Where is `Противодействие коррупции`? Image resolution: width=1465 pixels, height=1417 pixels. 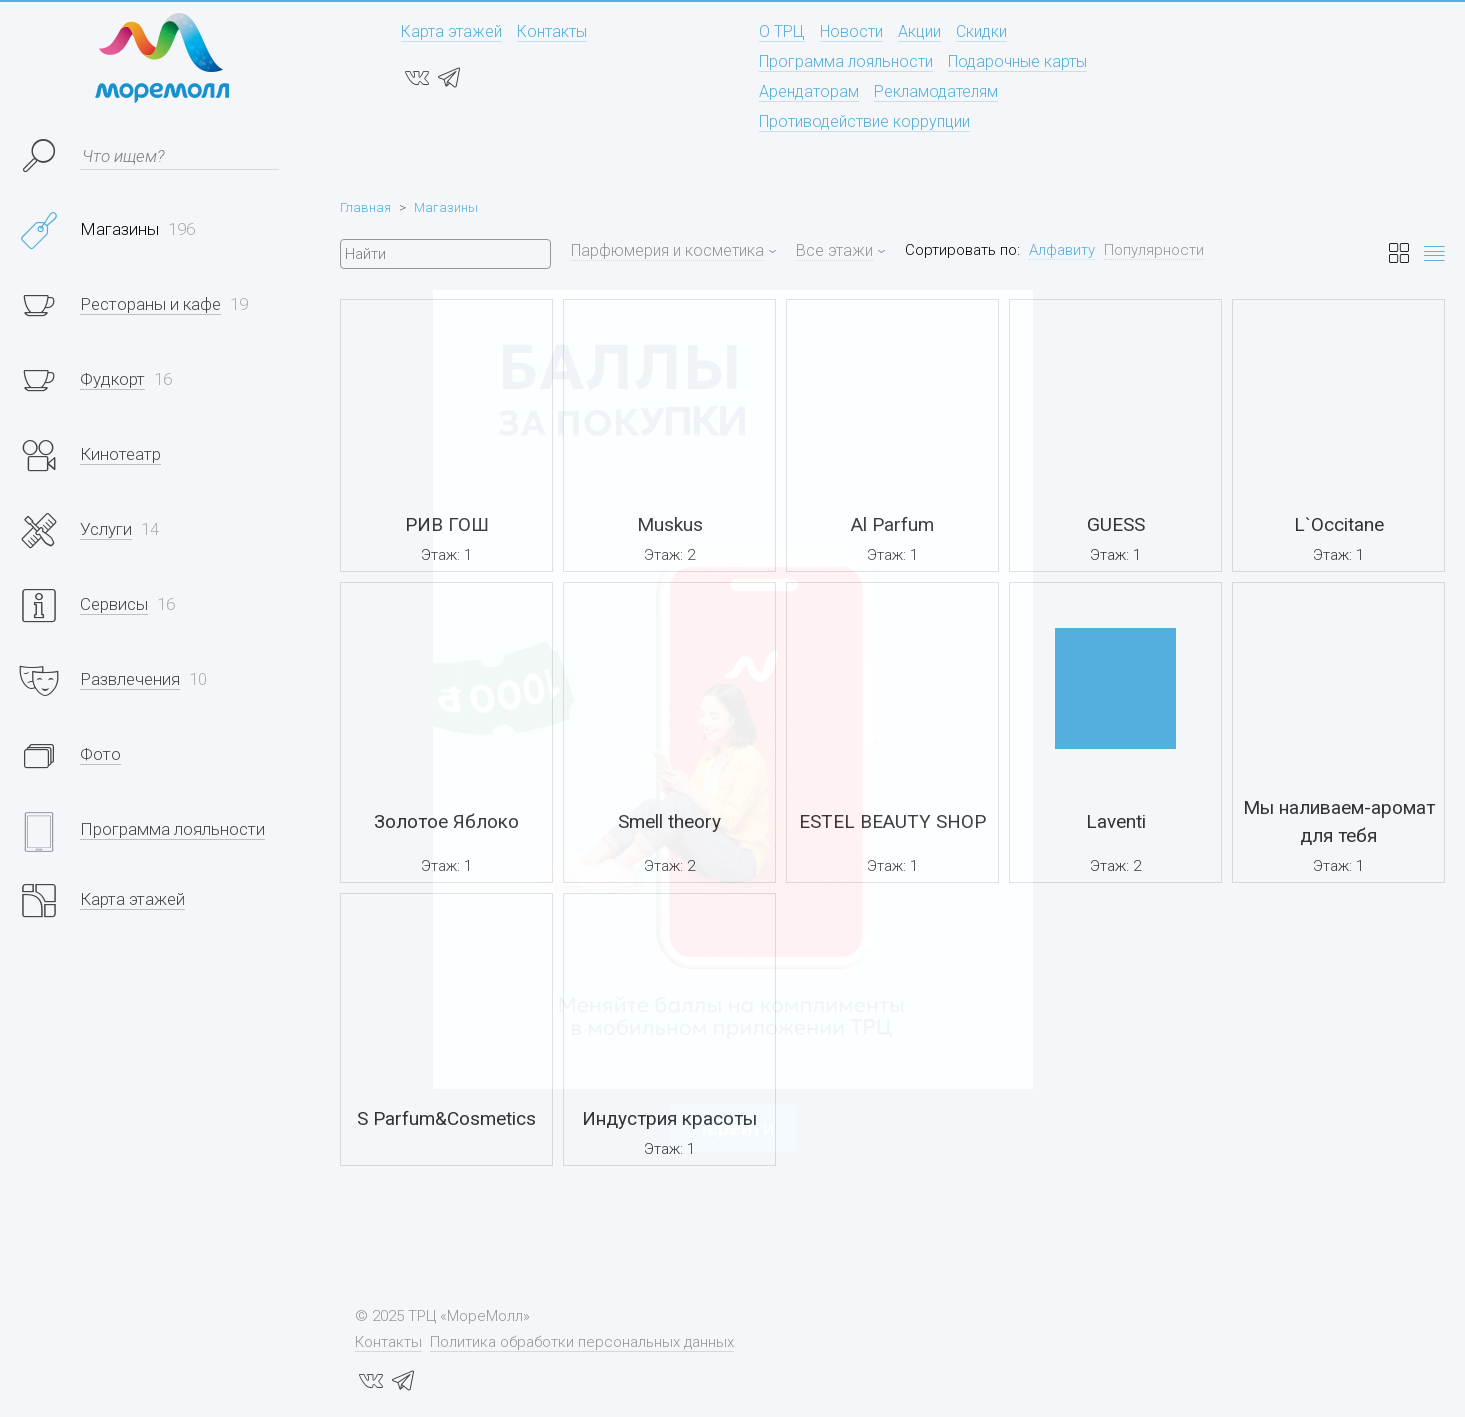 Противодействие коррупции is located at coordinates (864, 121).